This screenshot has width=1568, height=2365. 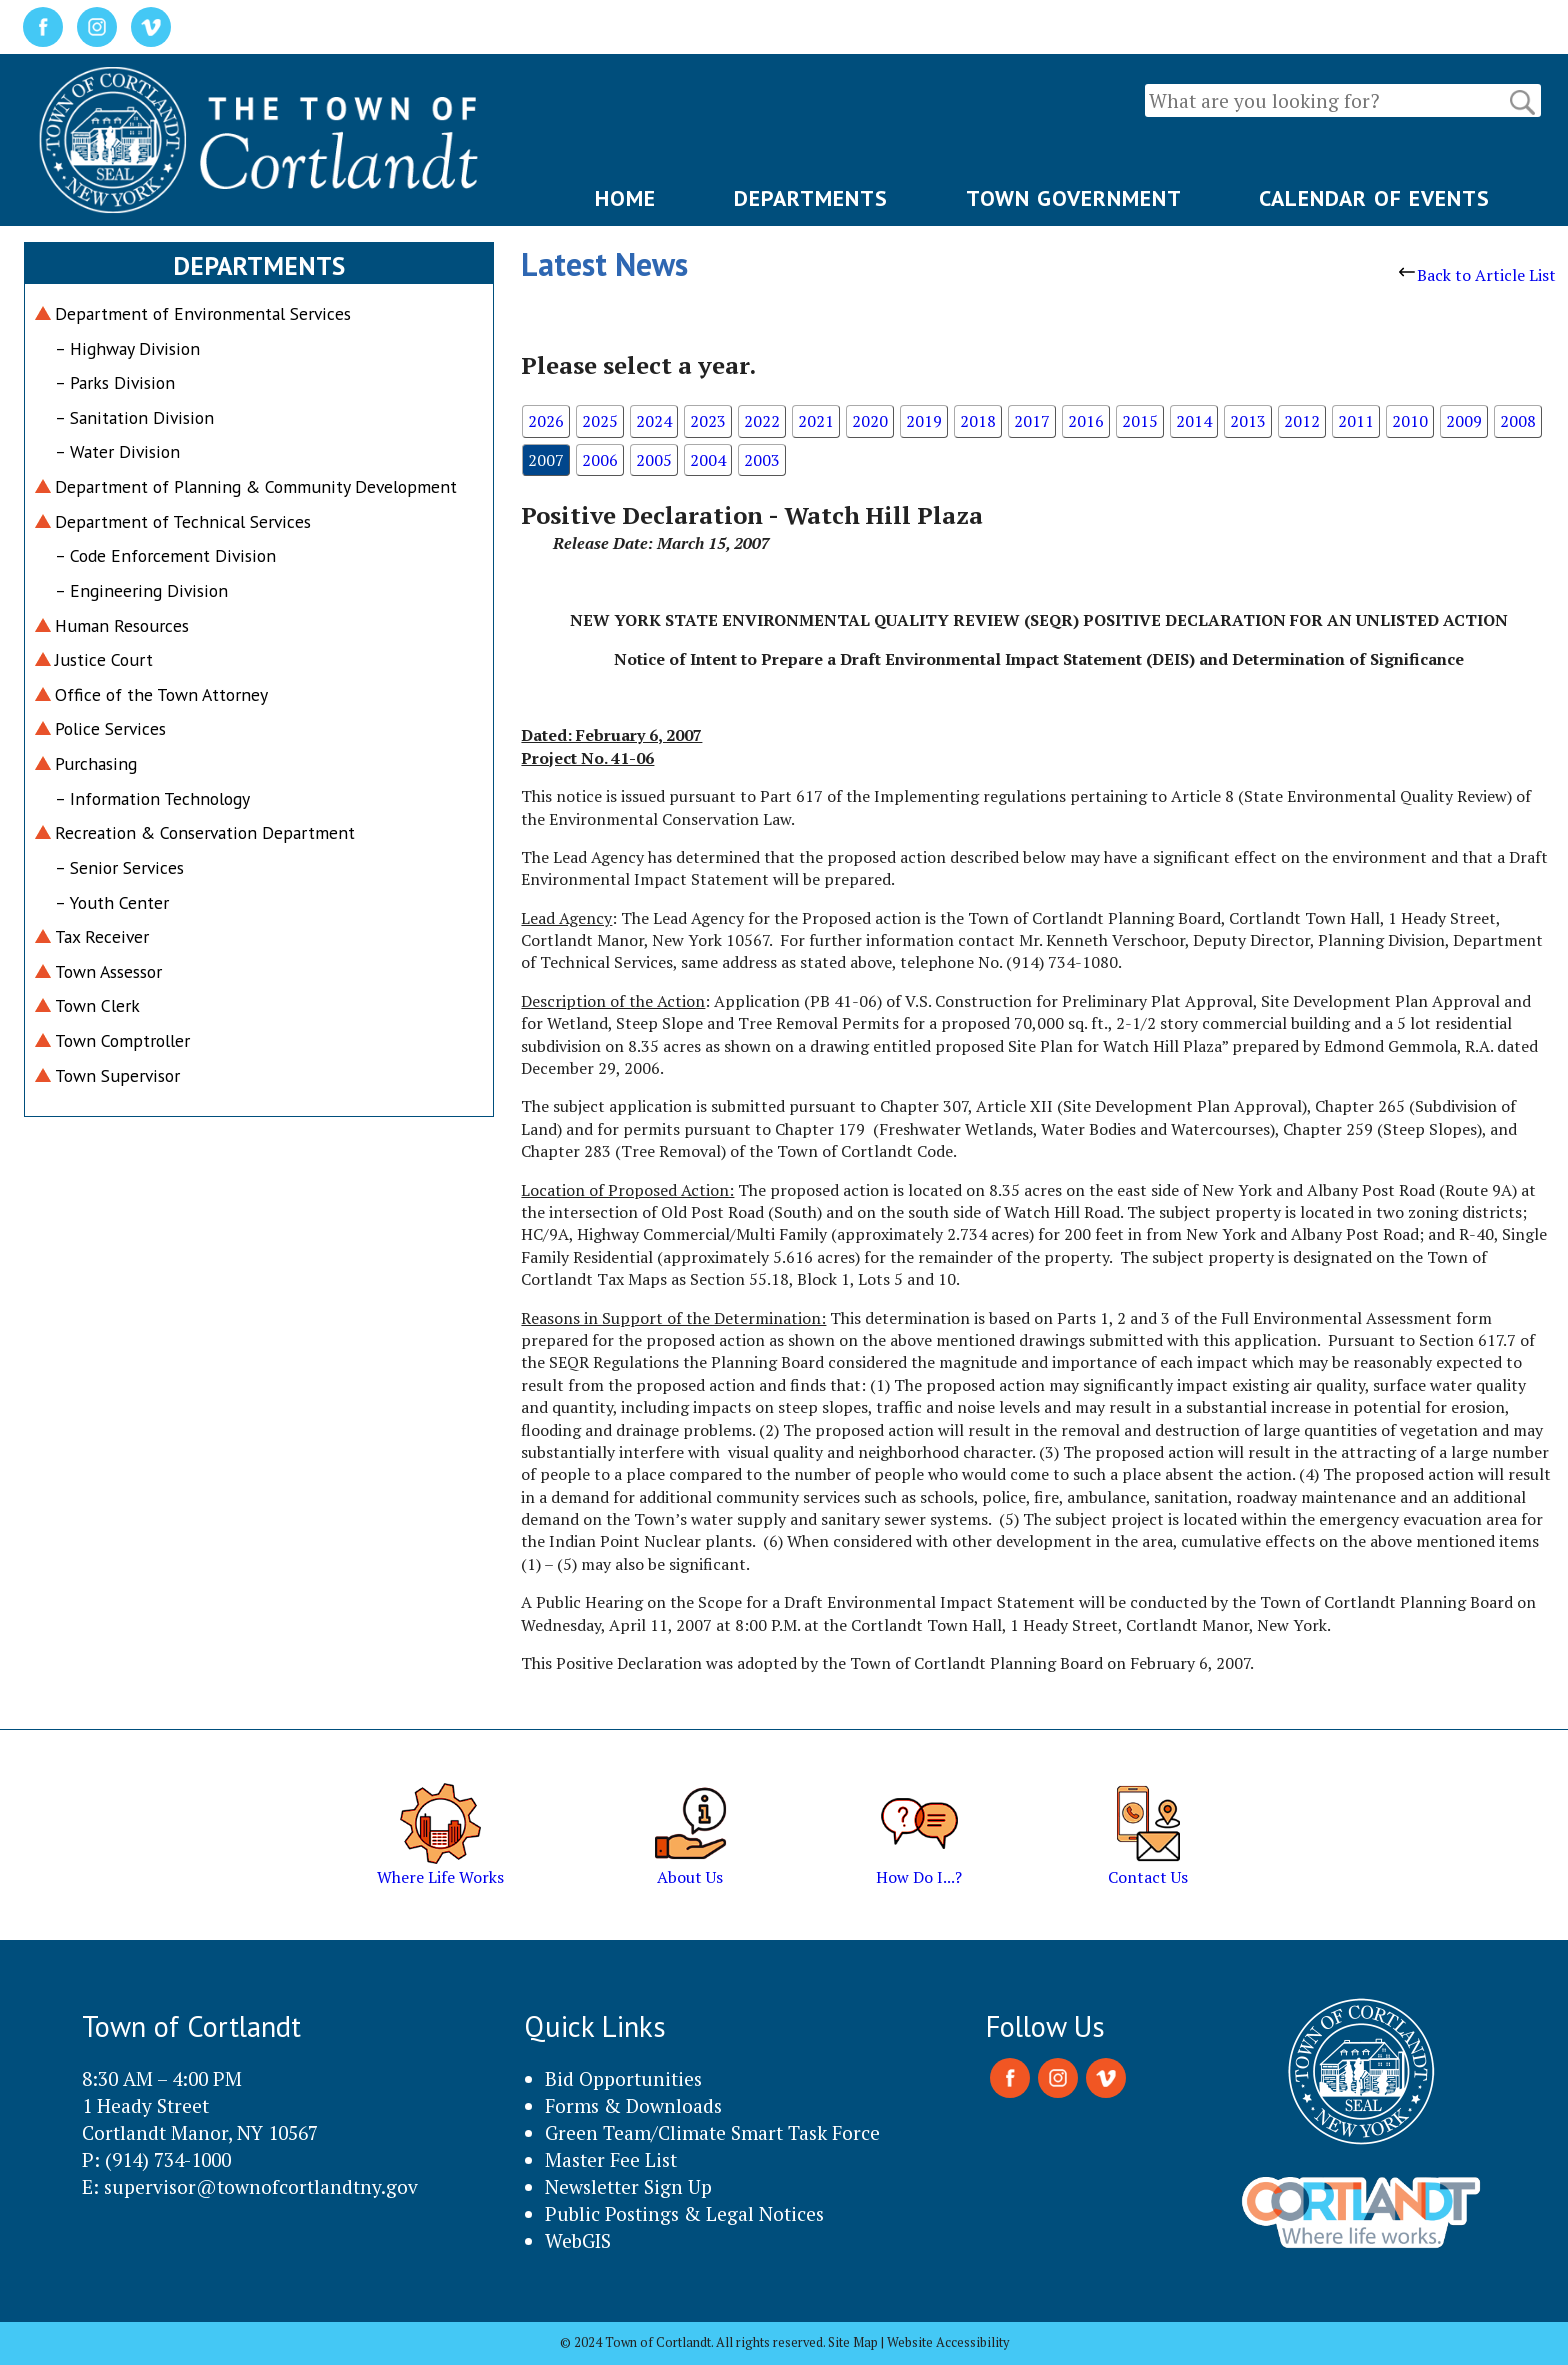 I want to click on 2010, so click(x=1410, y=421).